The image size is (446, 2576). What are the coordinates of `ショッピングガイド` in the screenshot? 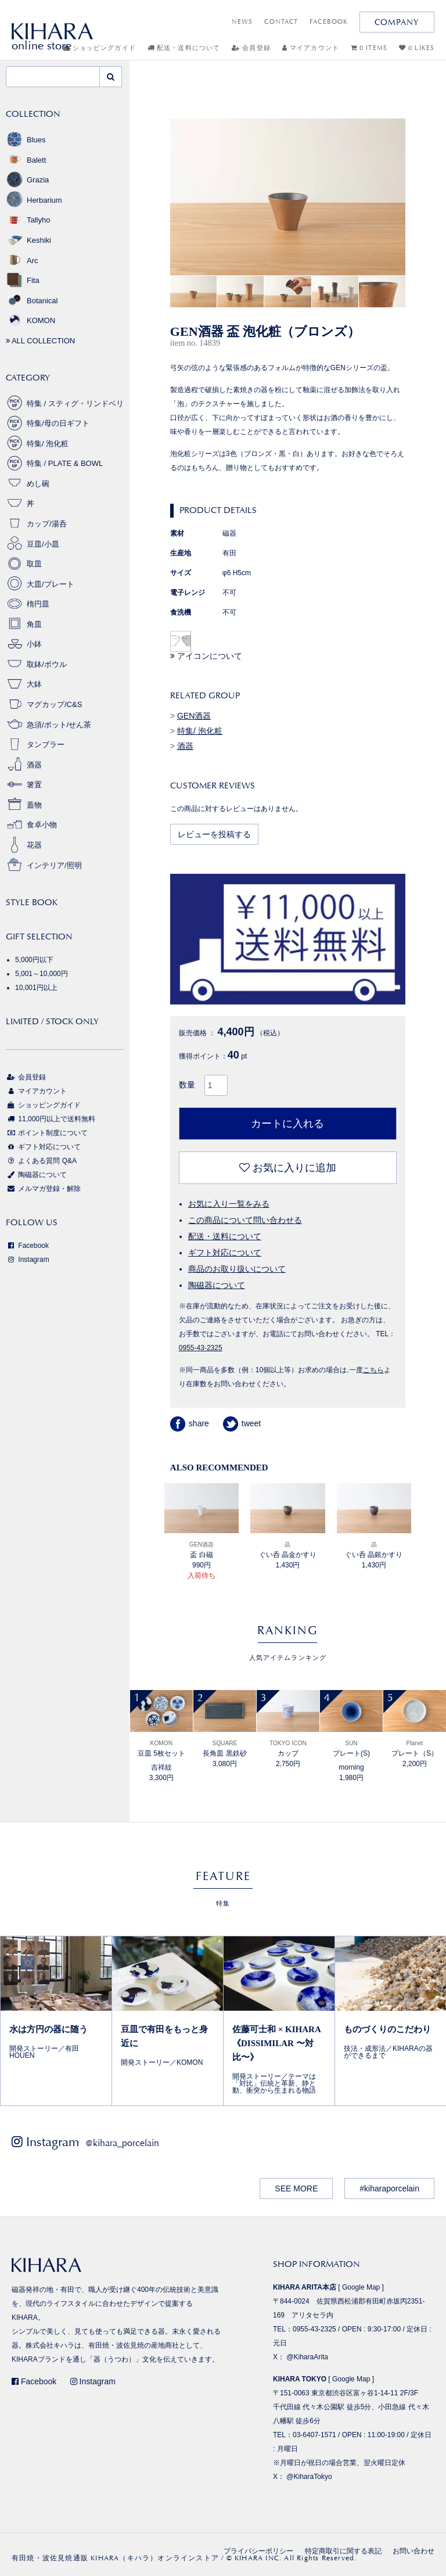 It's located at (43, 1105).